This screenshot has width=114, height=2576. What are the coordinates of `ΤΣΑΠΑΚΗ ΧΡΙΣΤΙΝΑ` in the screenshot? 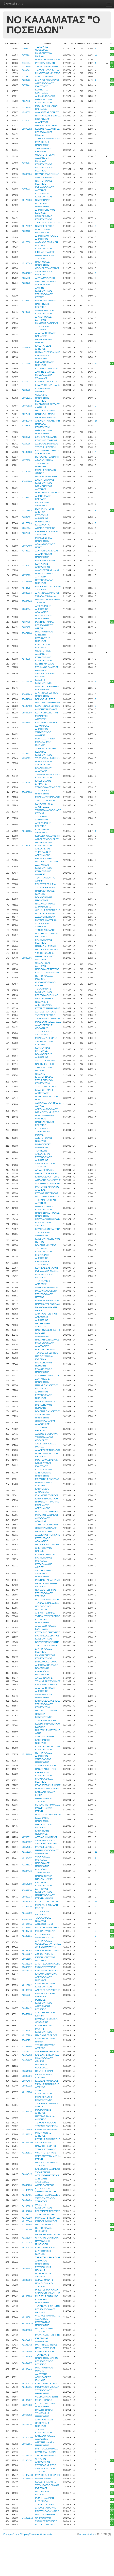 It's located at (45, 447).